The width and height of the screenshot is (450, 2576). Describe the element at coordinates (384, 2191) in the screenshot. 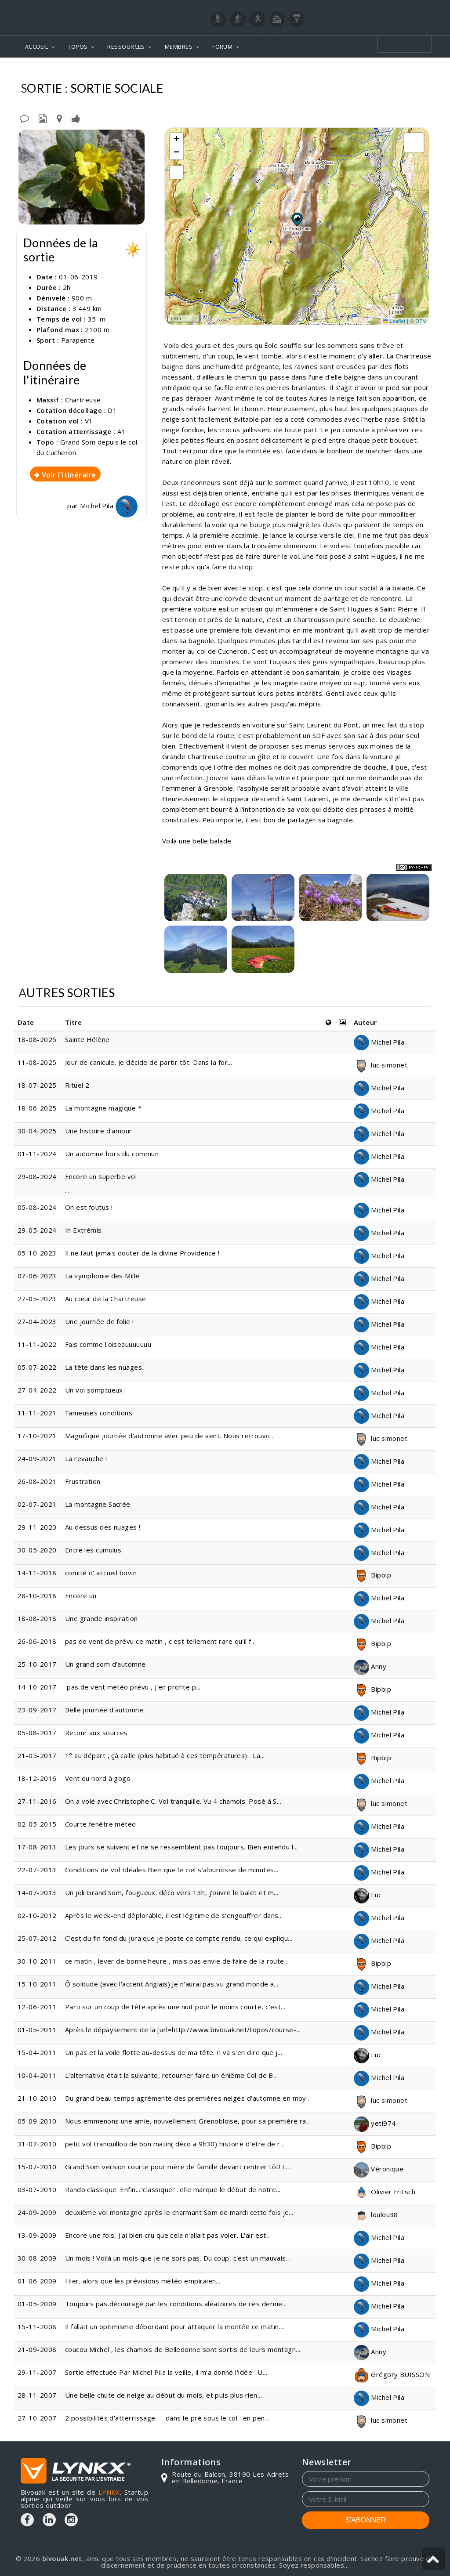

I see `Olivier Fritsch` at that location.